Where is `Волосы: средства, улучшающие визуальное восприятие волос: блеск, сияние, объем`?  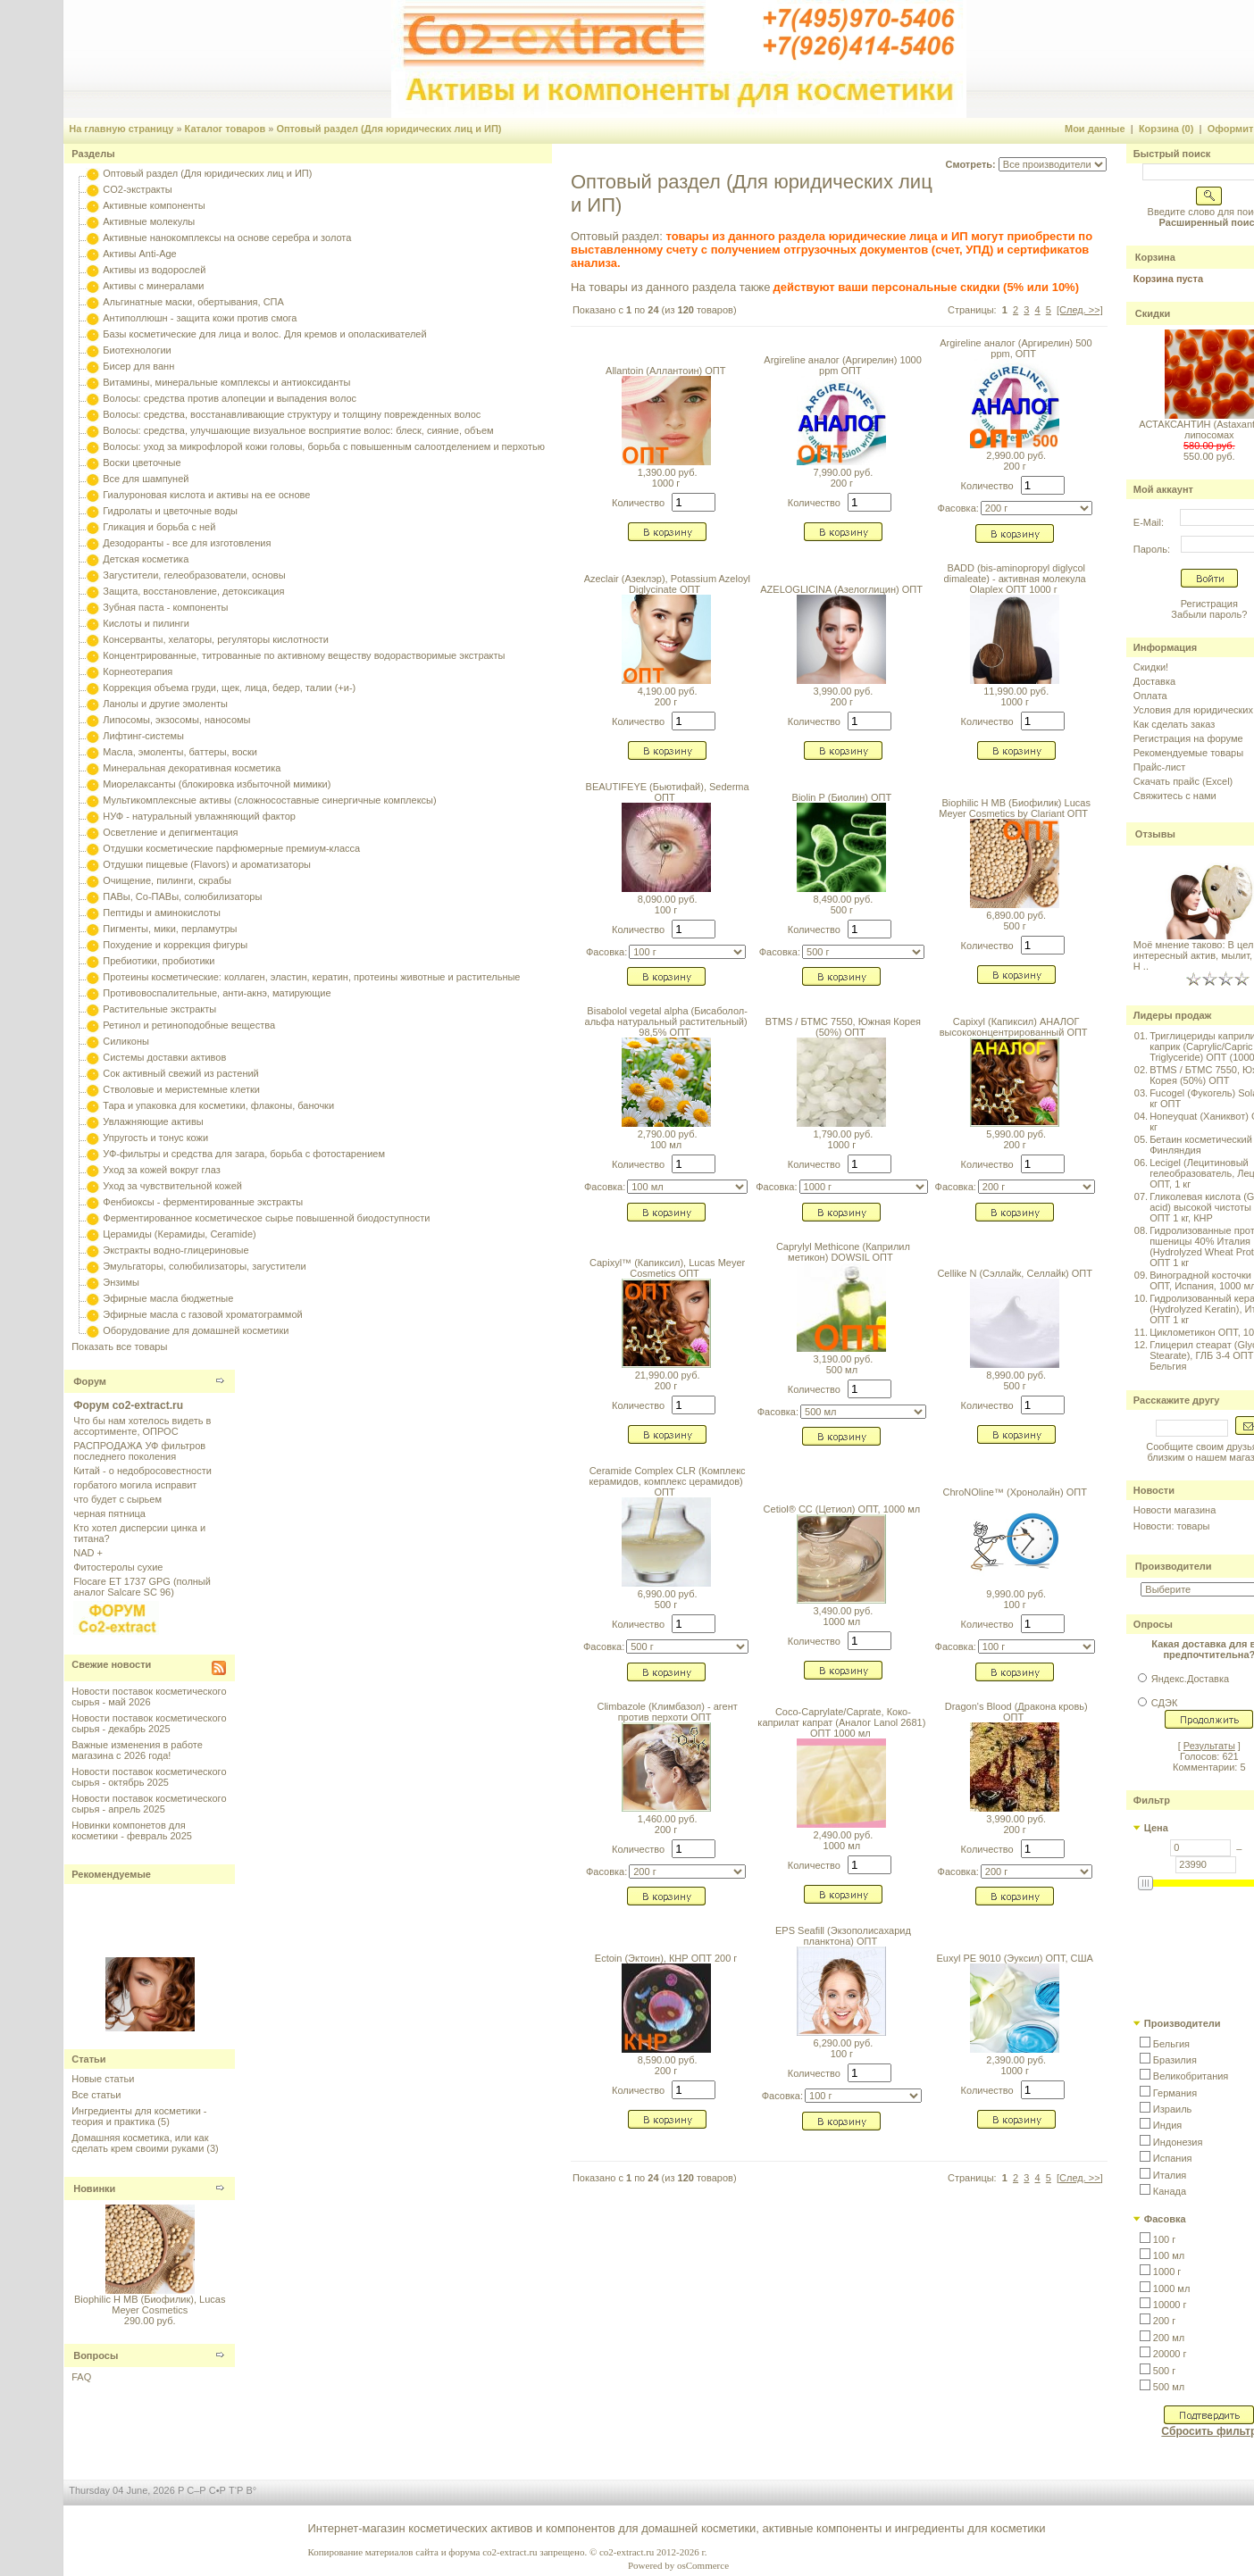
Волосы: средства, улучшающие визуальное восприятие волос: блеск, сияние, объем is located at coordinates (298, 430).